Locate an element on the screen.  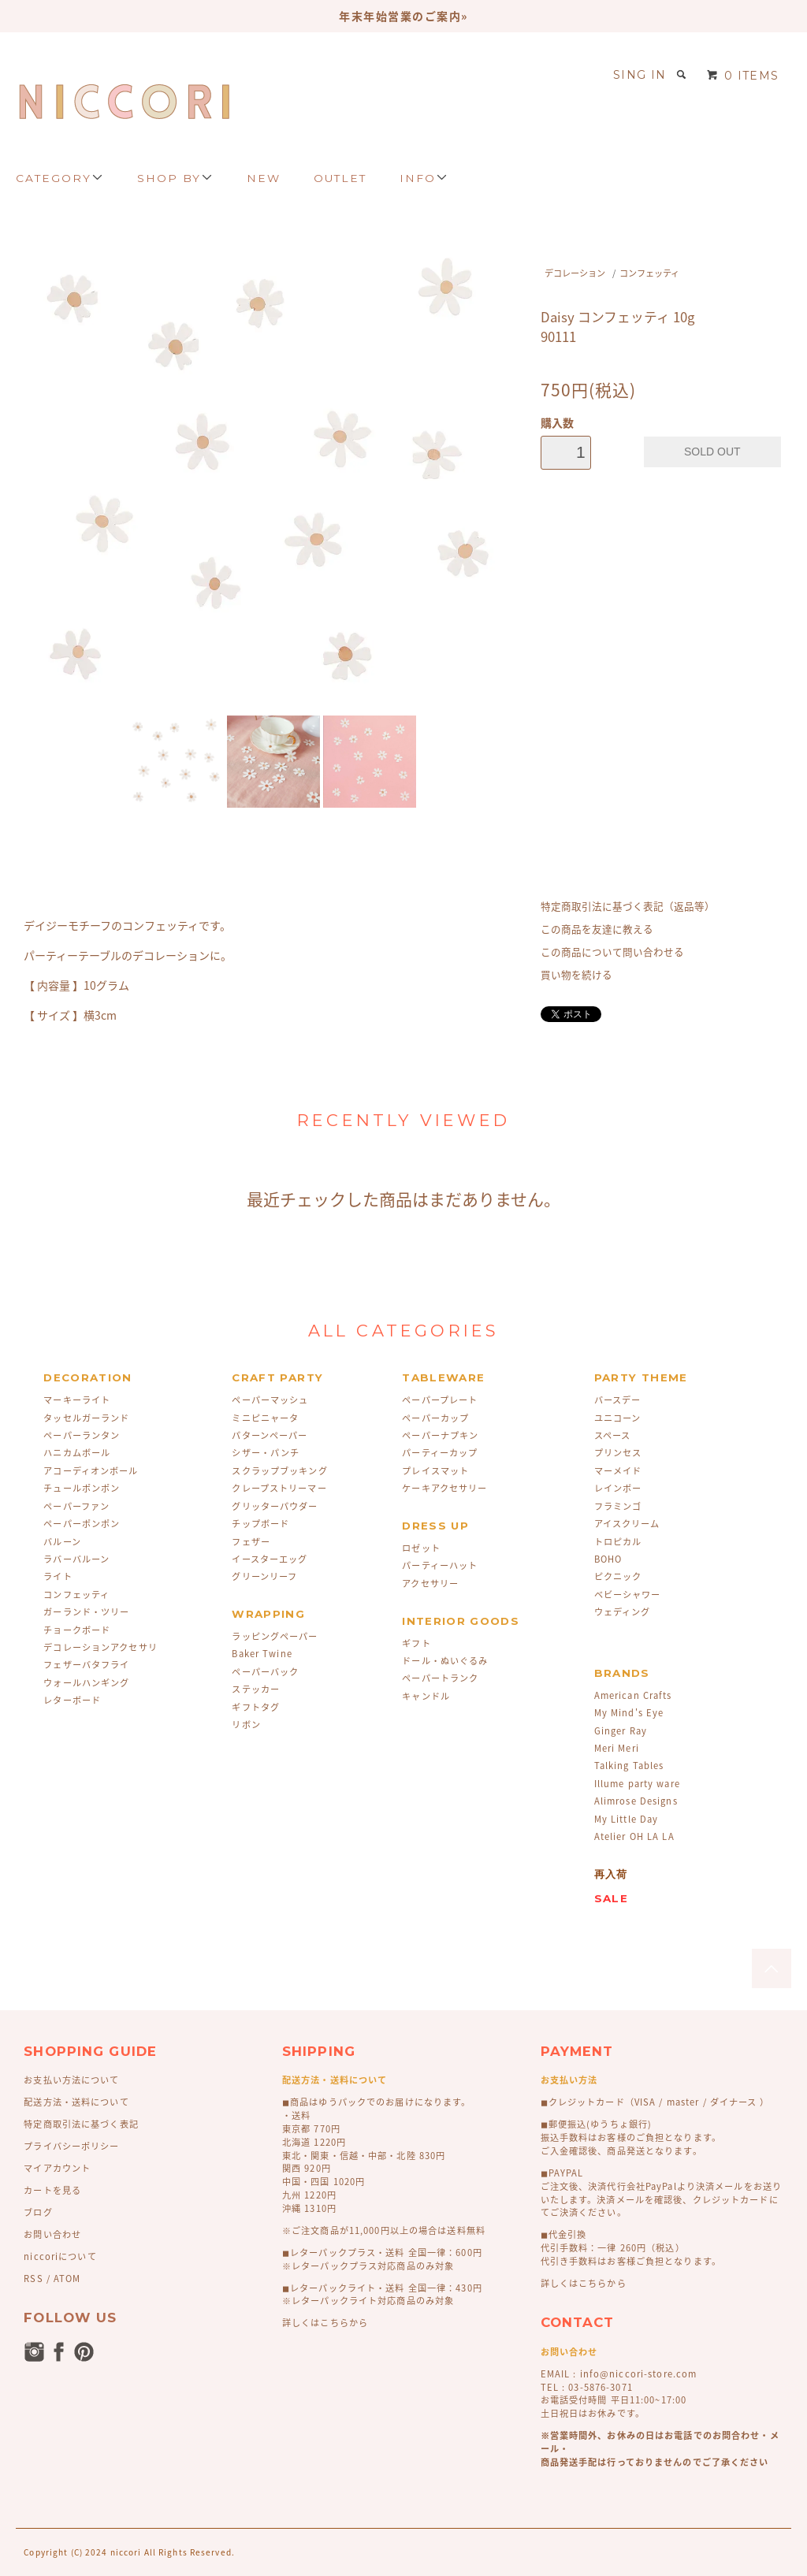
タッセルガーランド is located at coordinates (86, 1418).